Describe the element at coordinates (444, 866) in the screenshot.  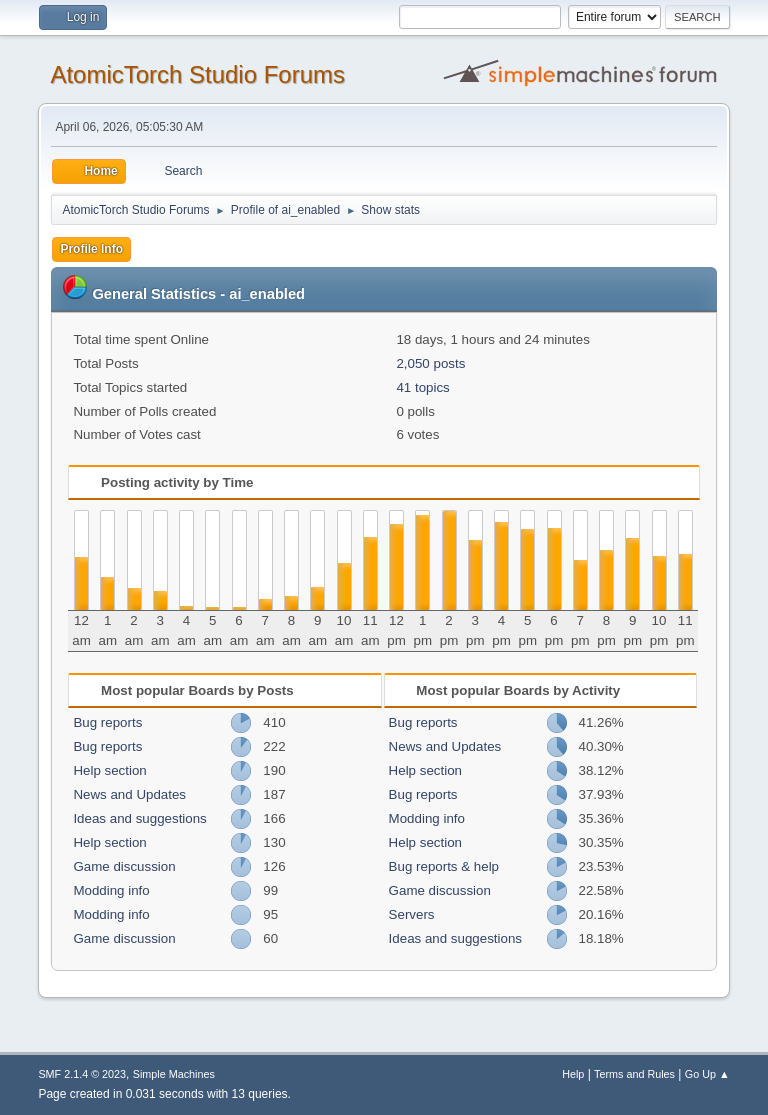
I see `Bug reports & help` at that location.